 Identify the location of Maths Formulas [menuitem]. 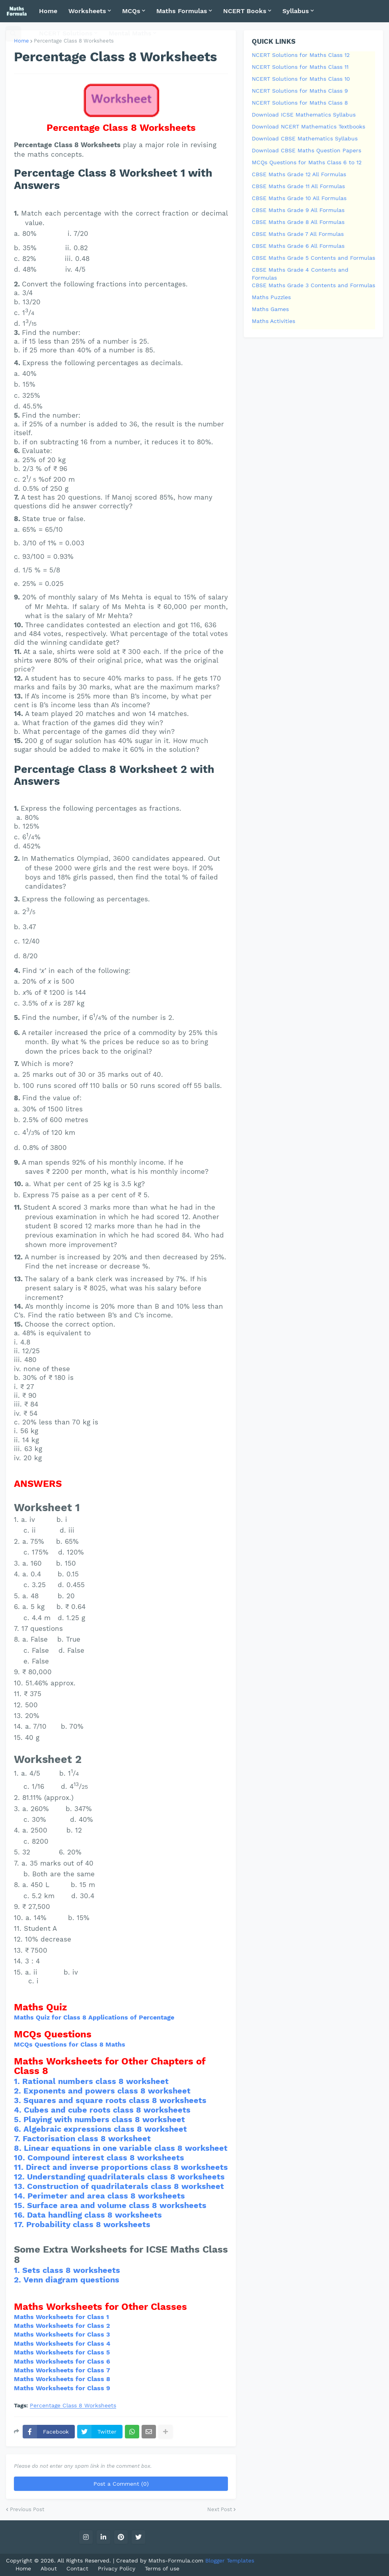
(181, 11).